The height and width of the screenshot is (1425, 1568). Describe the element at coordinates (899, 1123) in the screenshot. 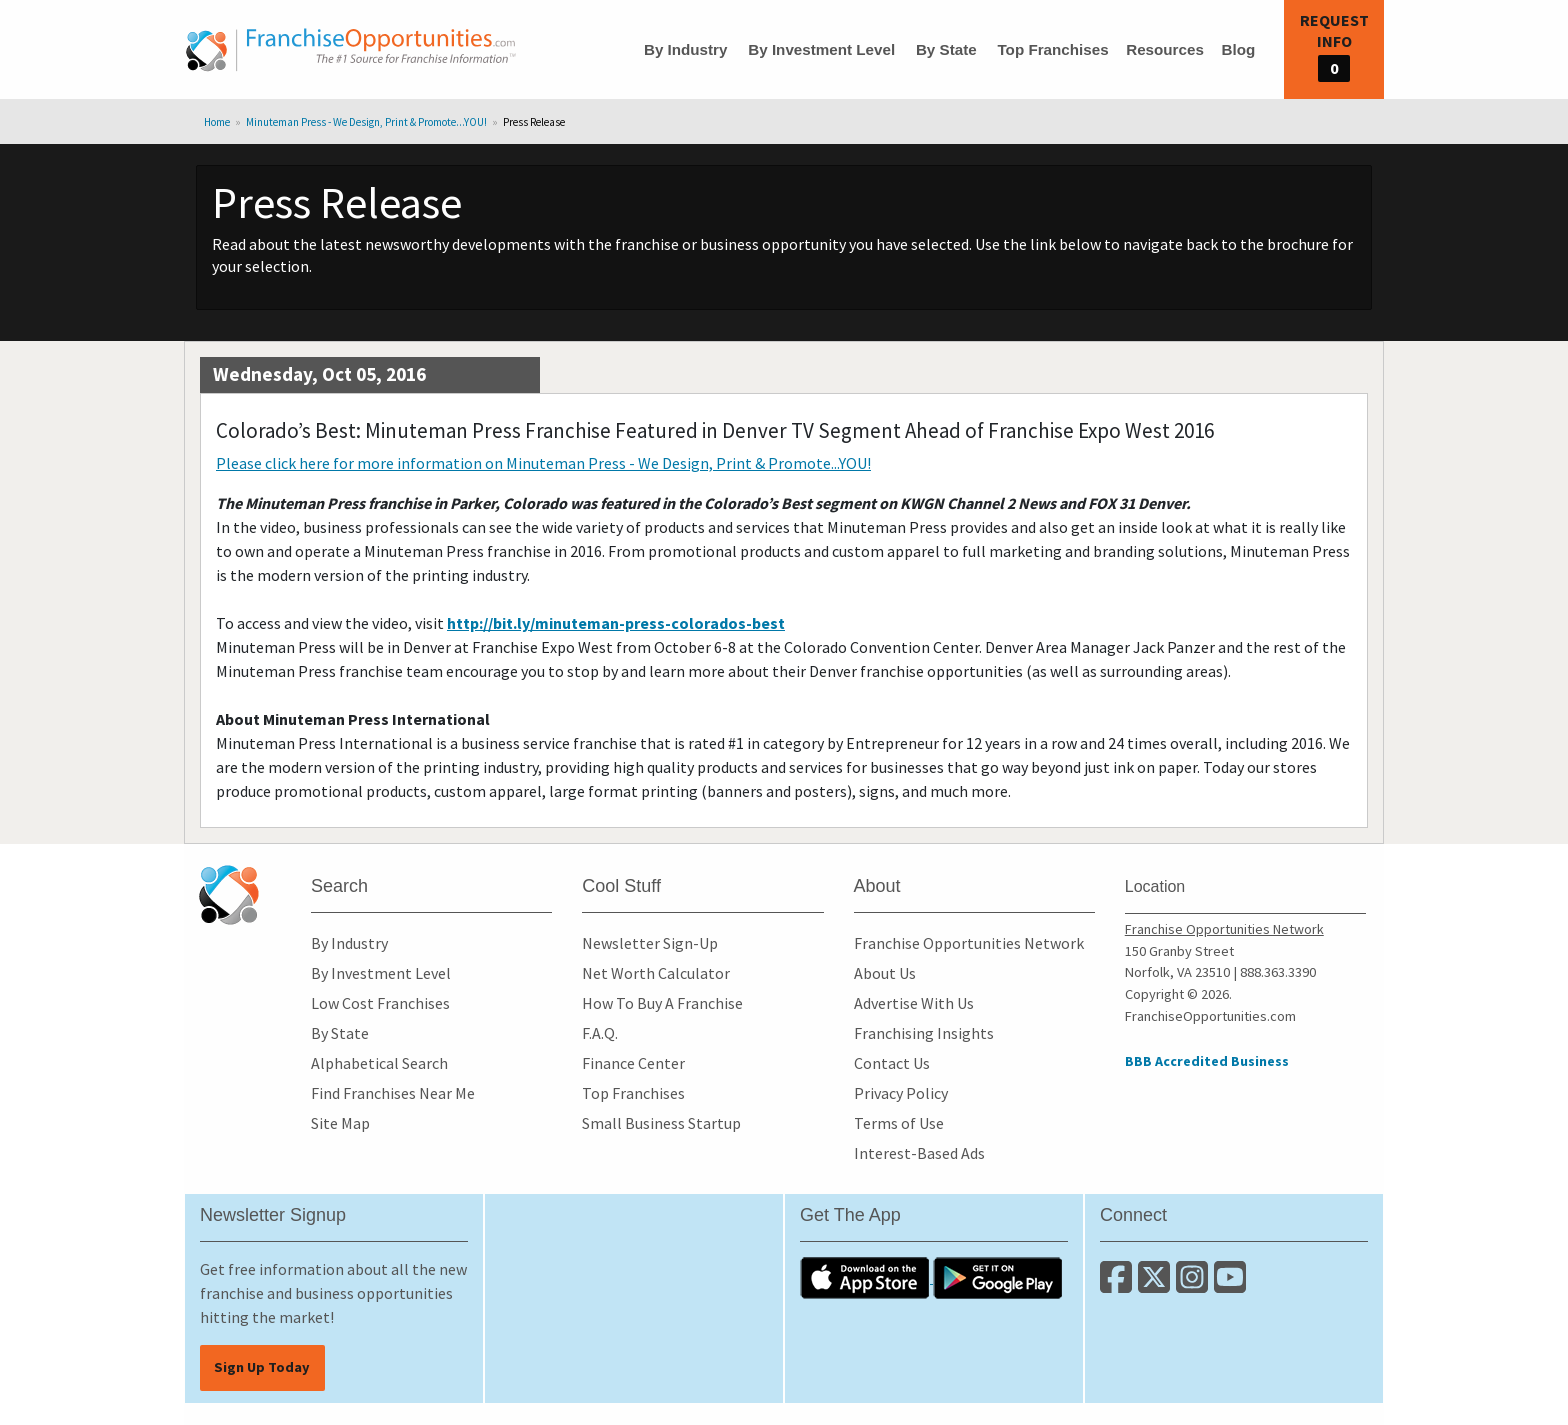

I see `Terms of Use` at that location.